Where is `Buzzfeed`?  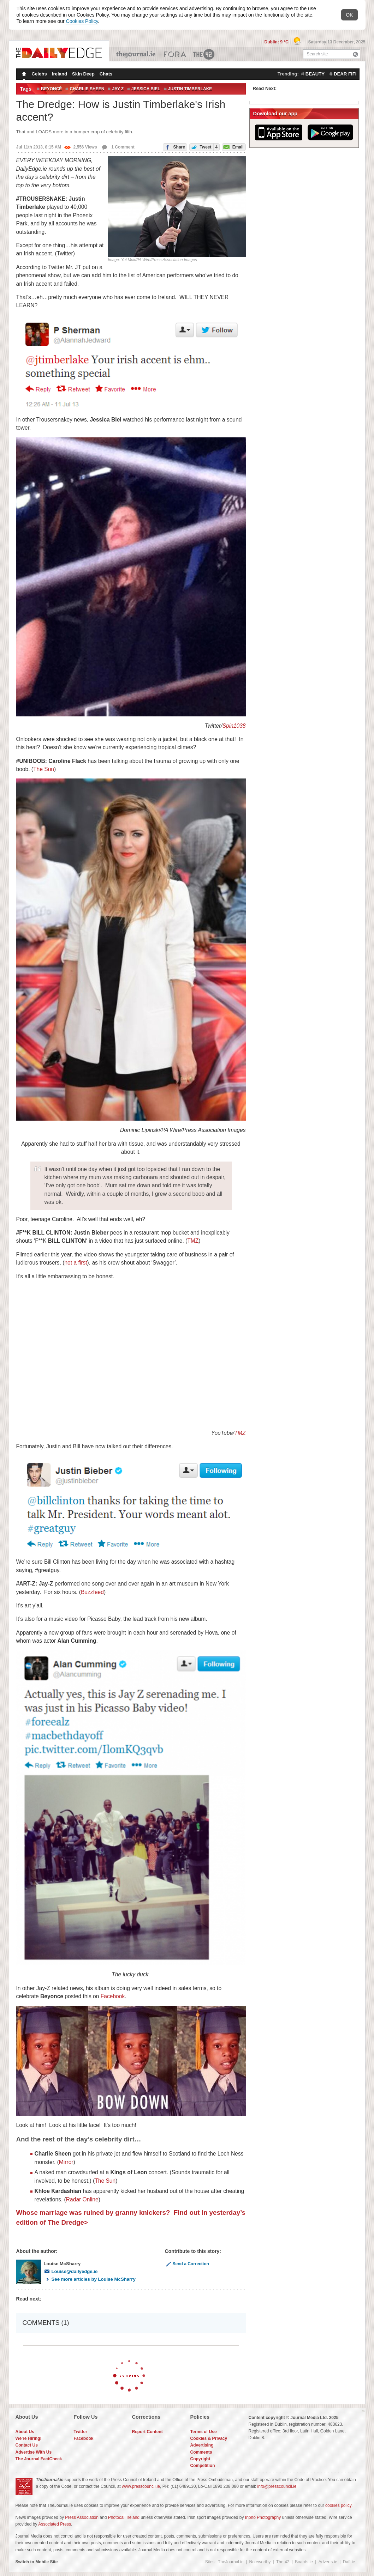
Buzzfeed is located at coordinates (92, 1592).